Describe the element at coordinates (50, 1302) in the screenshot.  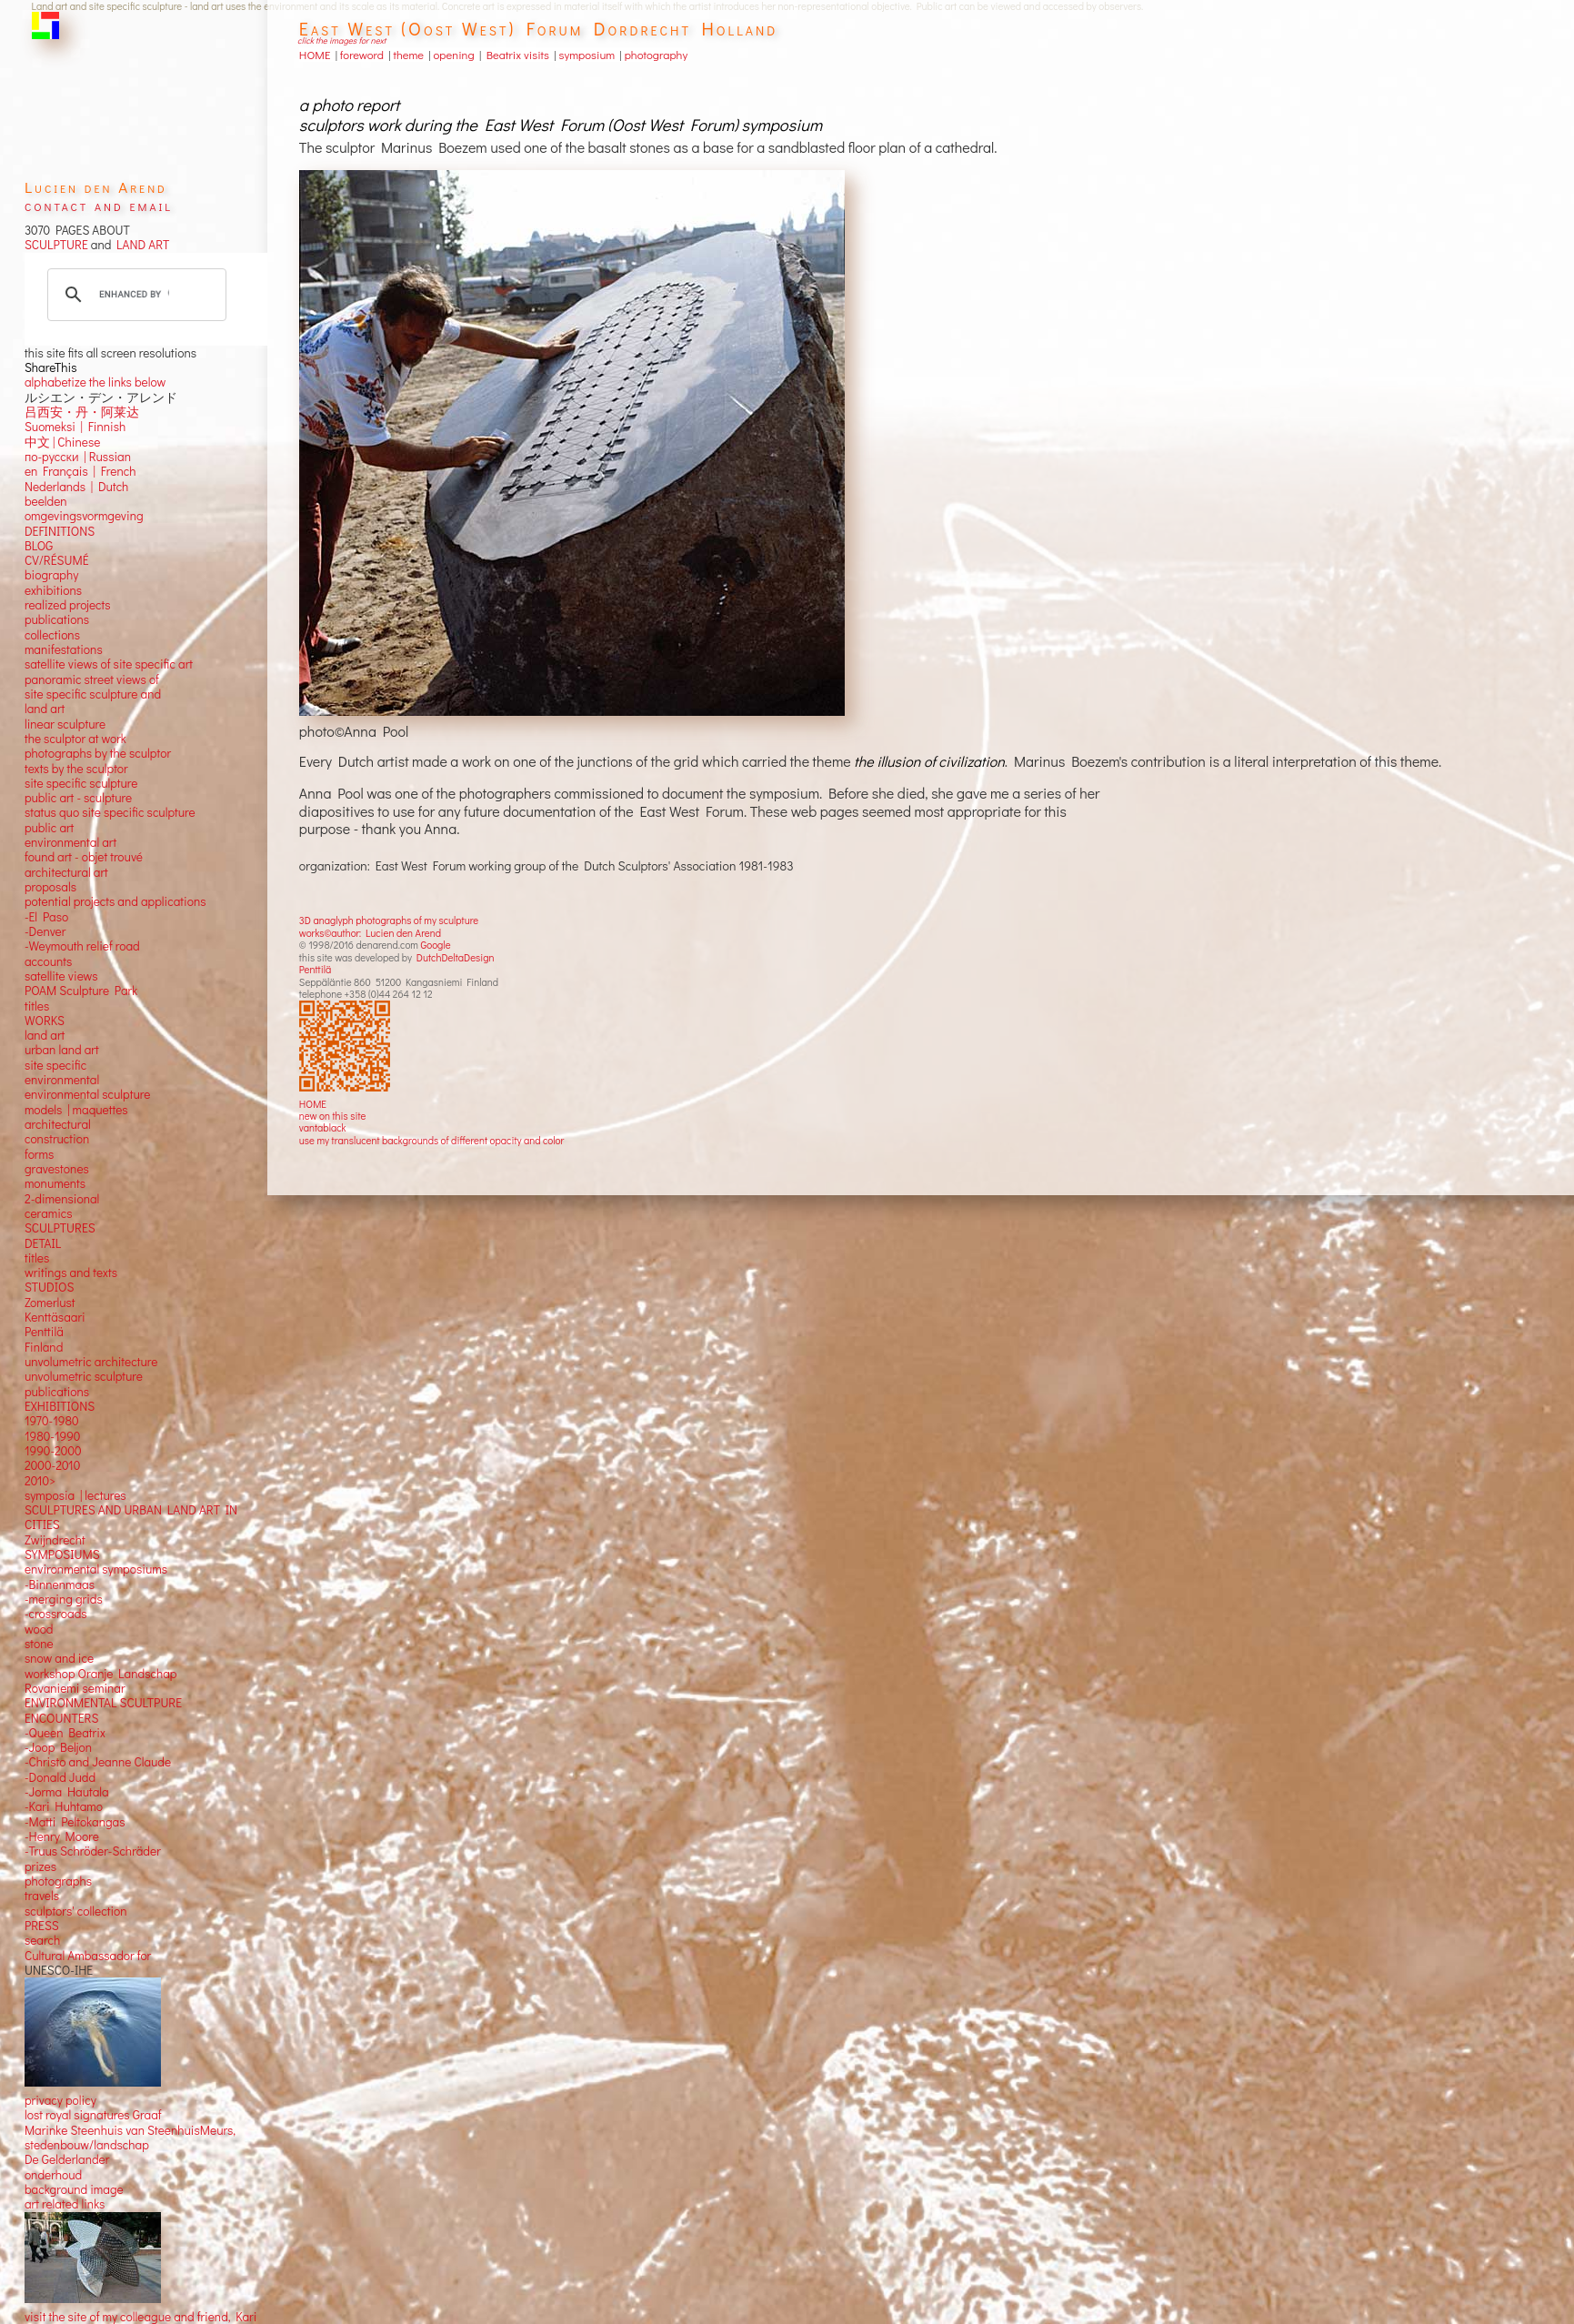
I see `Zomerlust` at that location.